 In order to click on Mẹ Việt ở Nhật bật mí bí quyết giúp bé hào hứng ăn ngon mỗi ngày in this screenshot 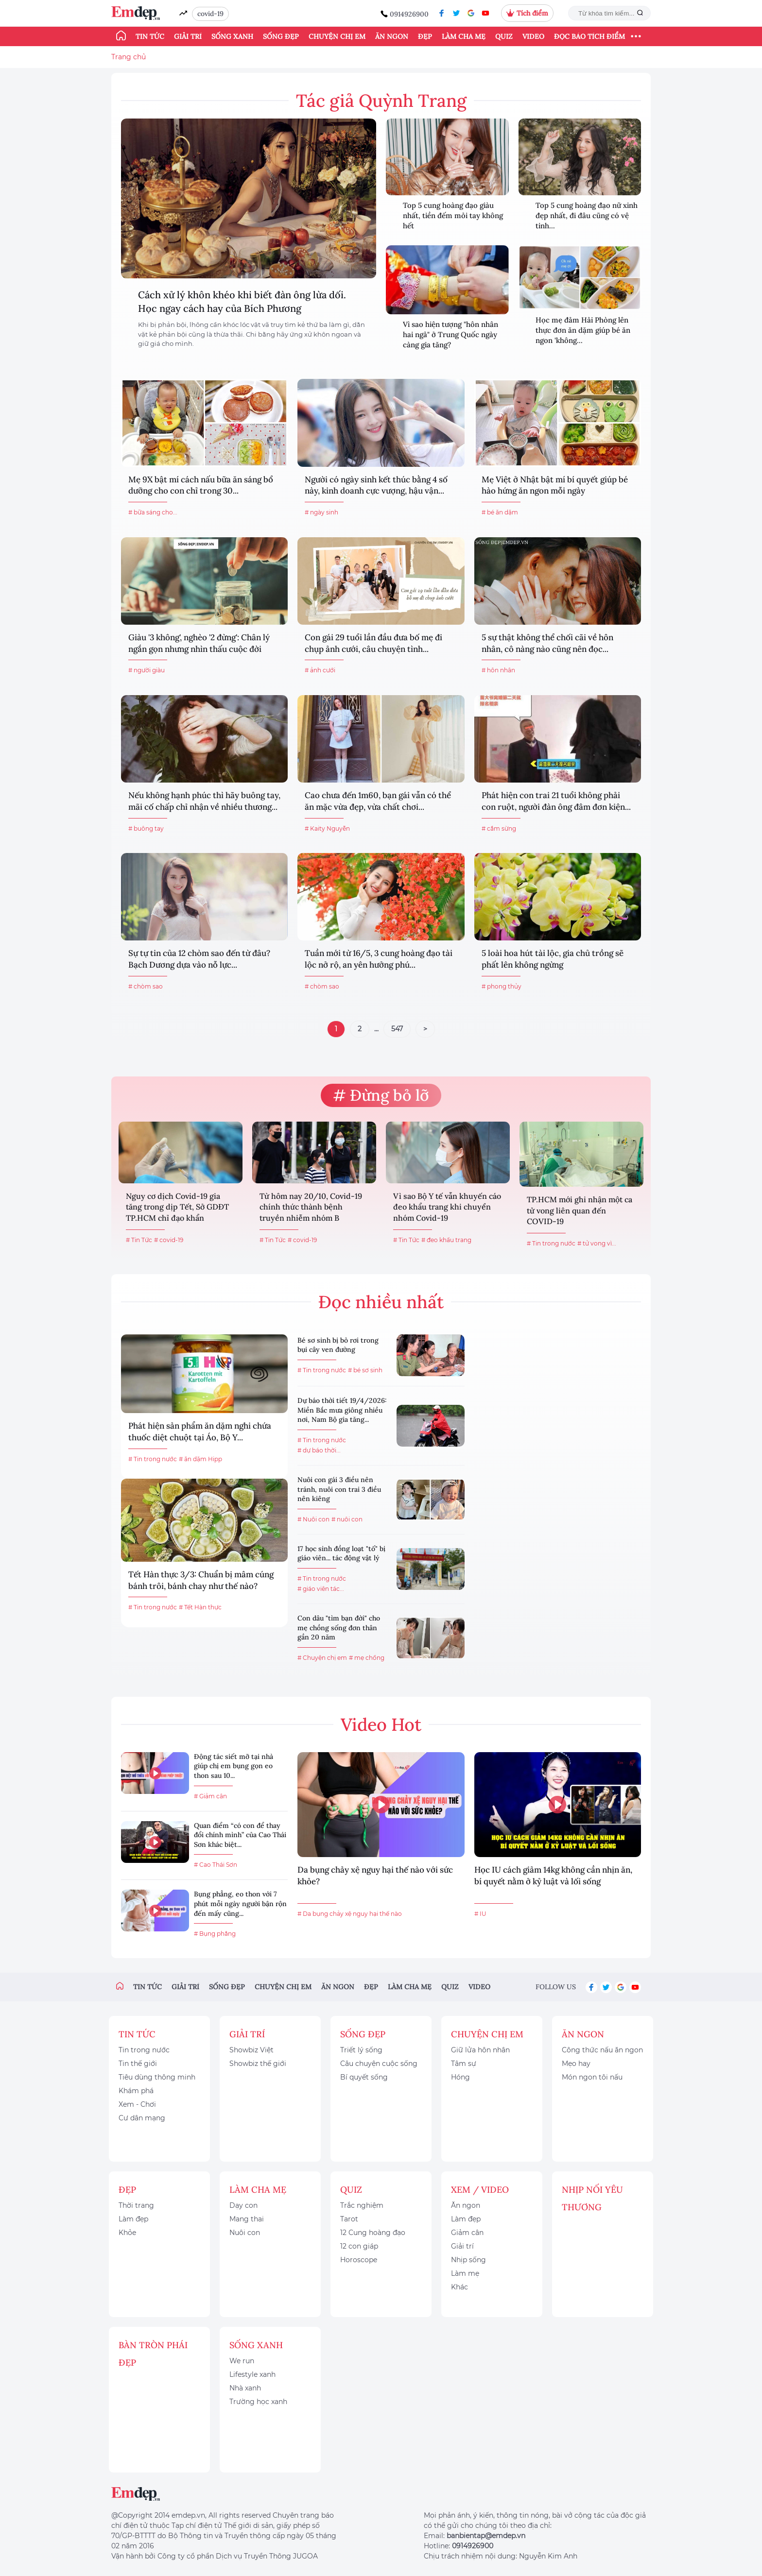, I will do `click(555, 485)`.